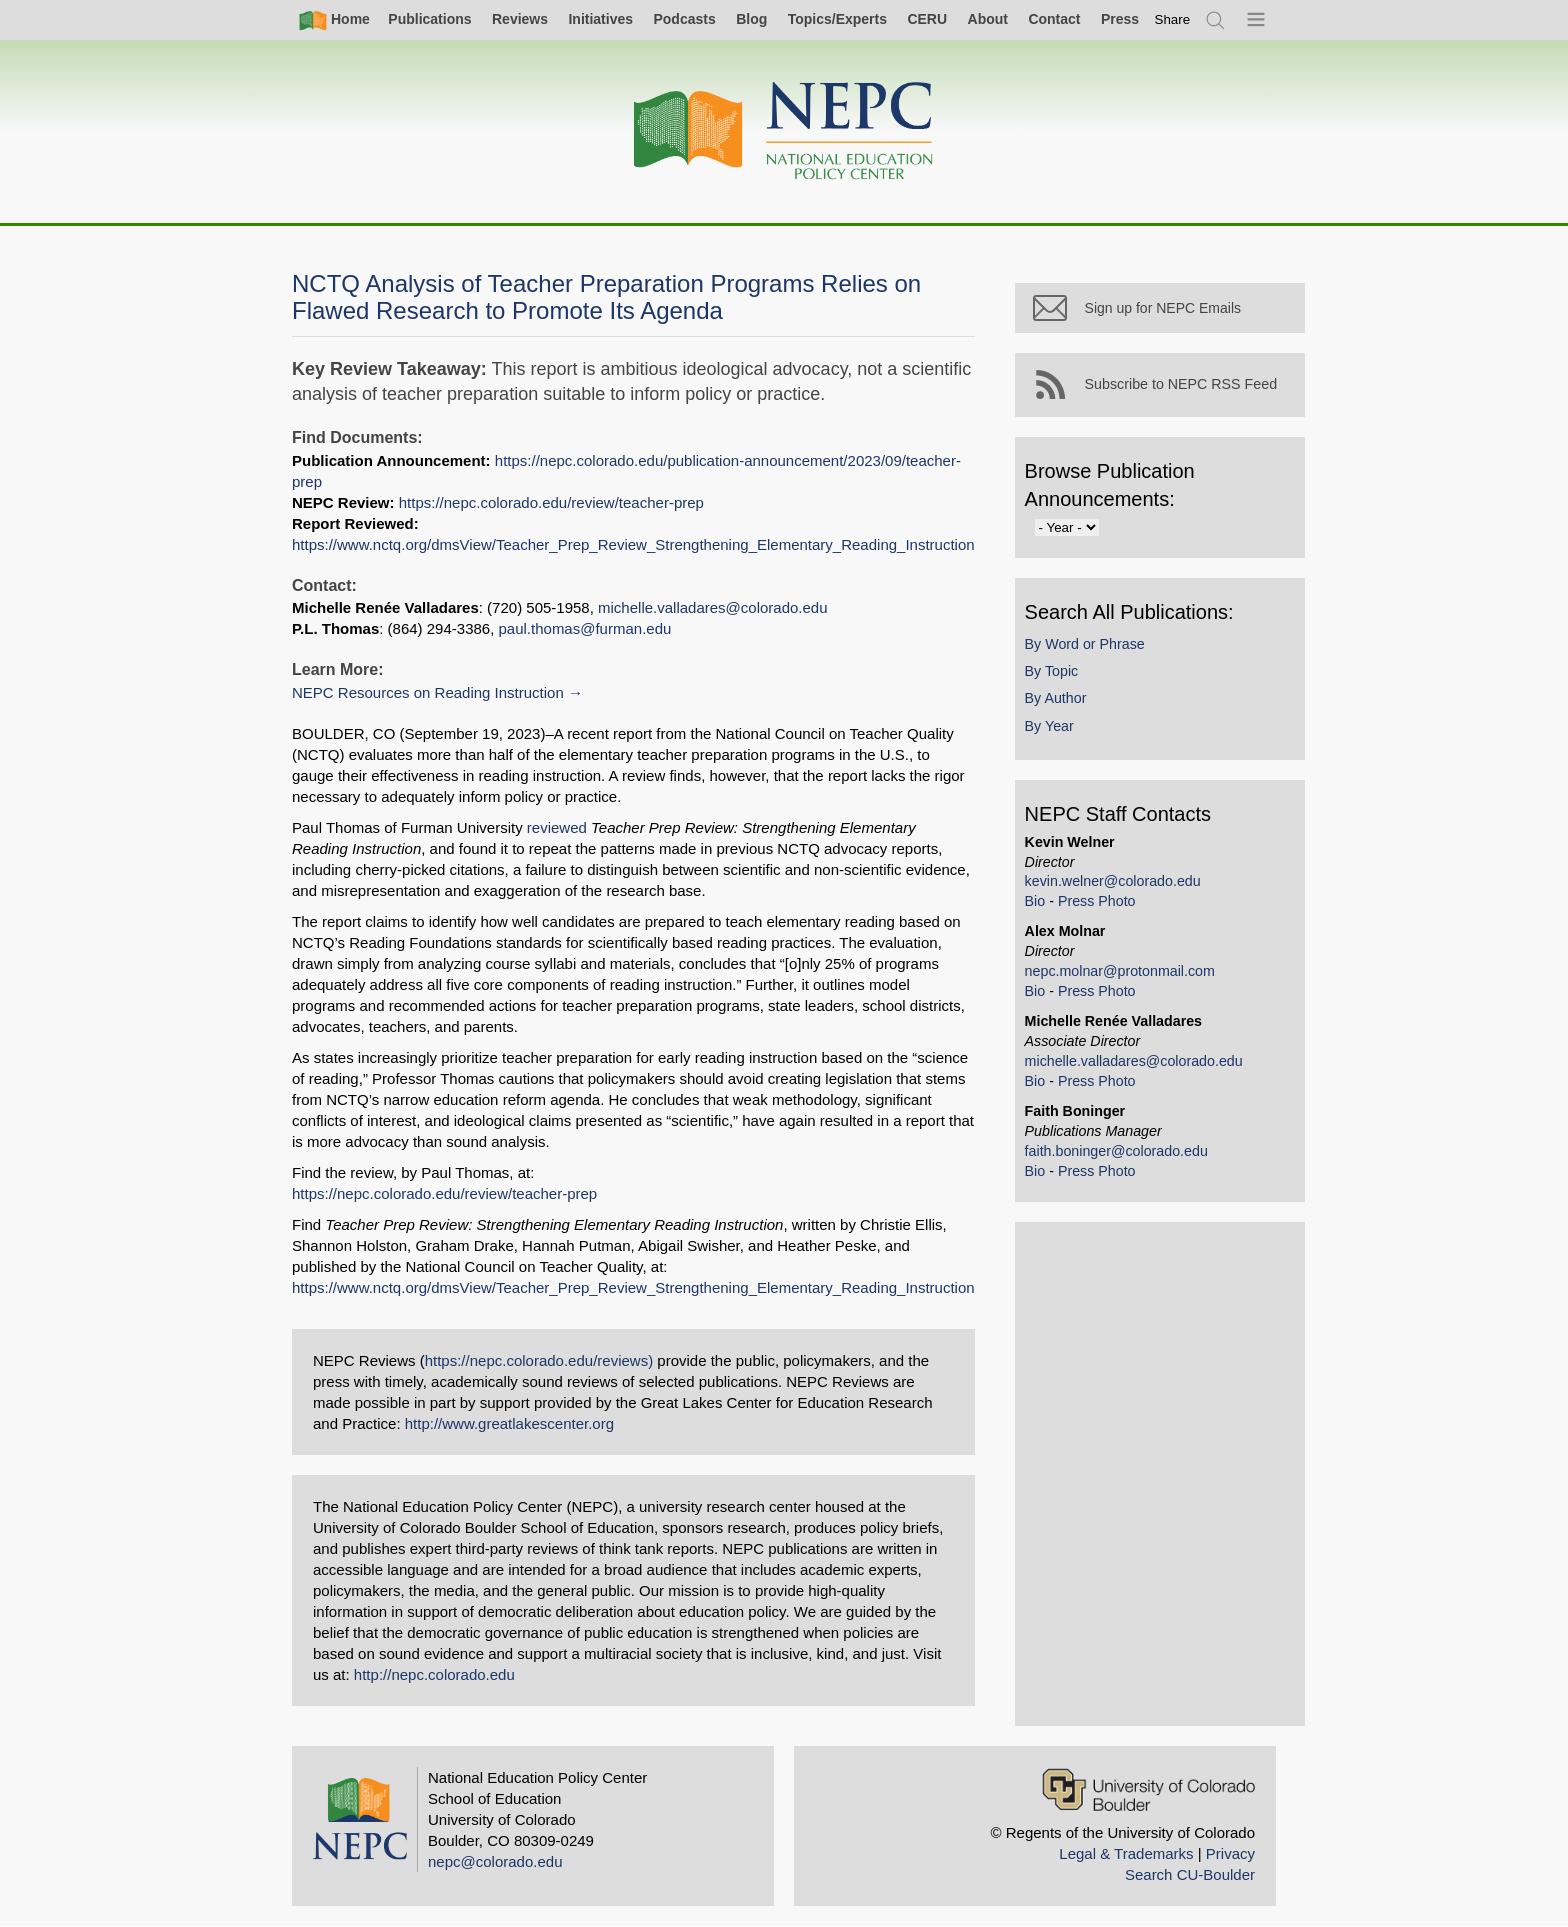  I want to click on Podcasts, so click(684, 19).